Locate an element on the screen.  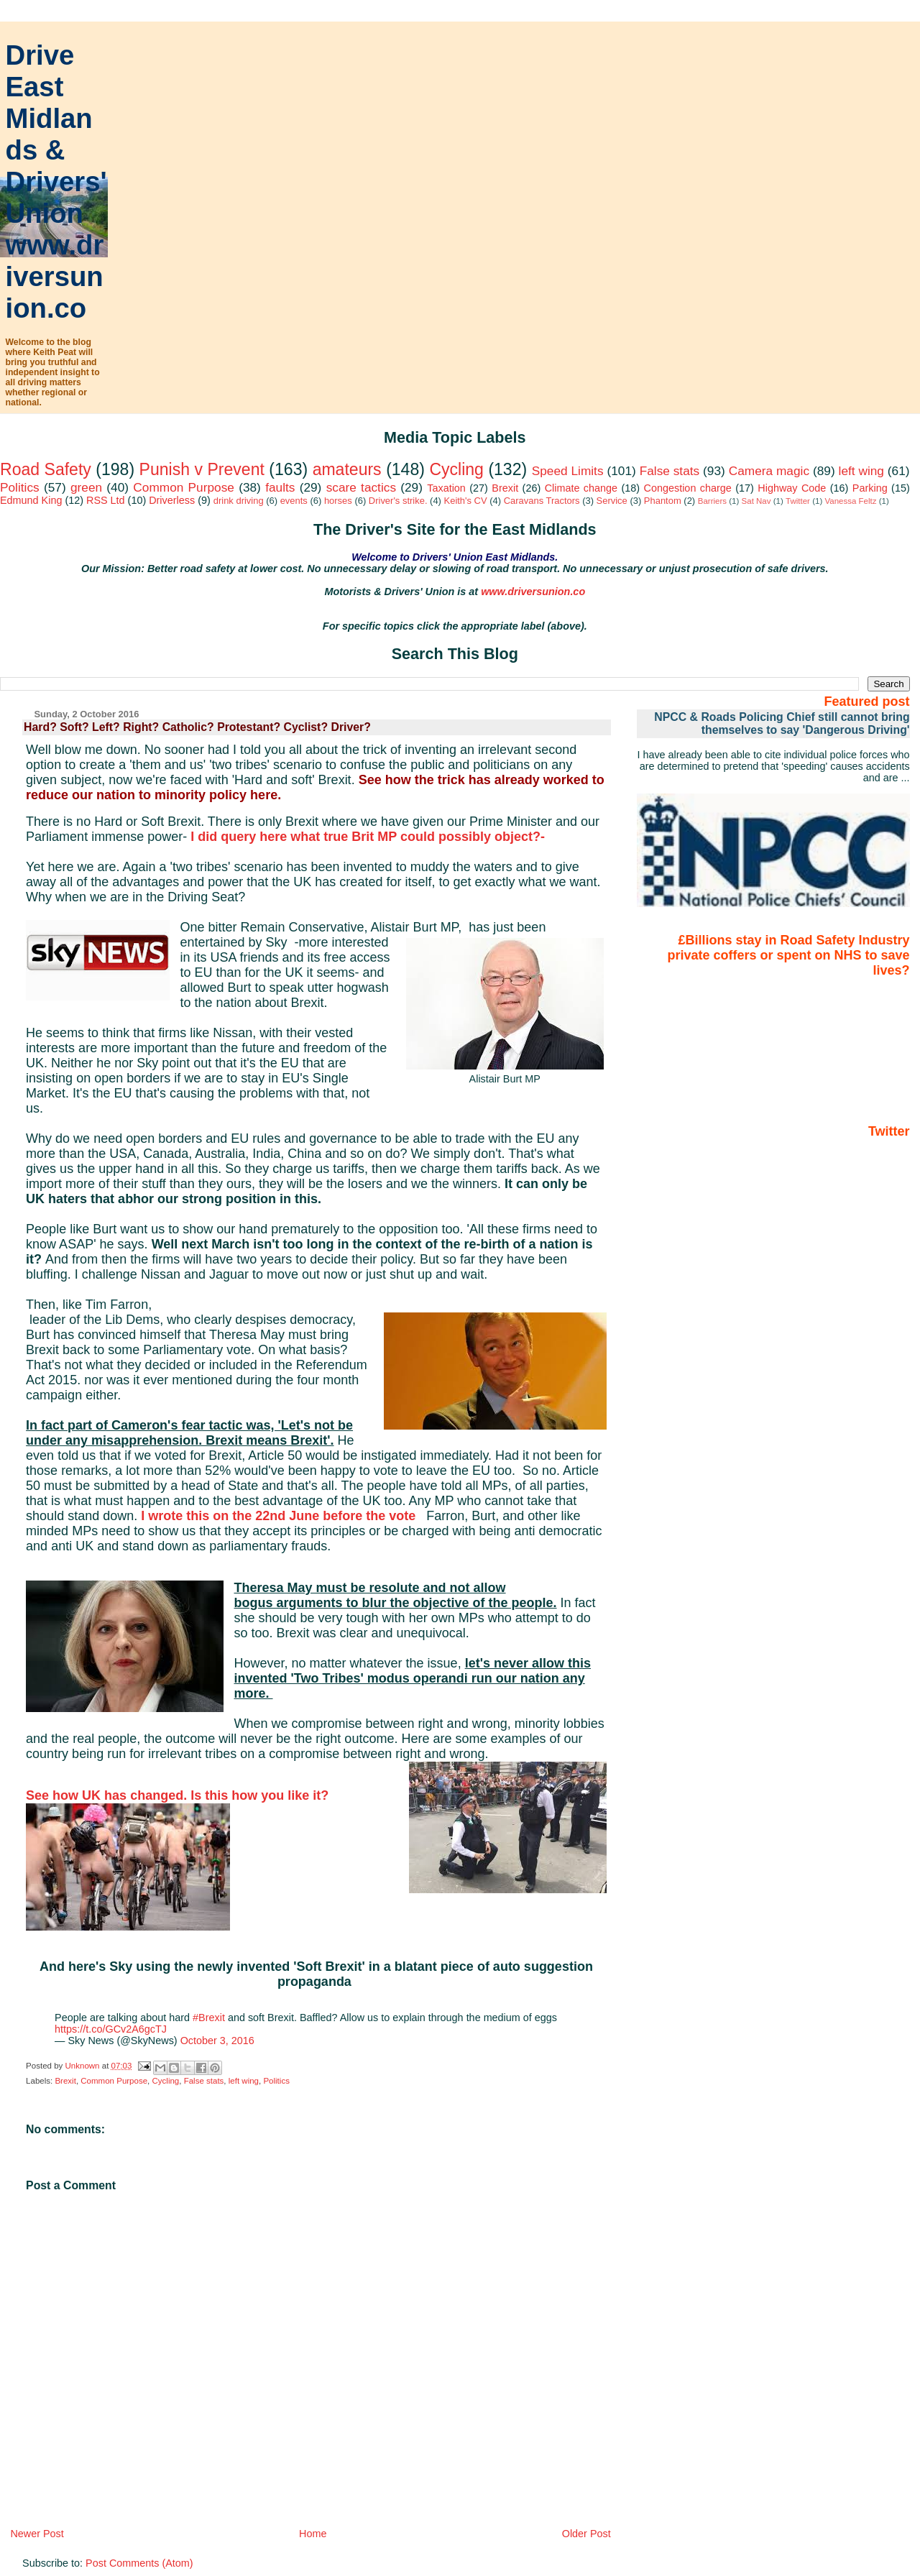
faults is located at coordinates (280, 487).